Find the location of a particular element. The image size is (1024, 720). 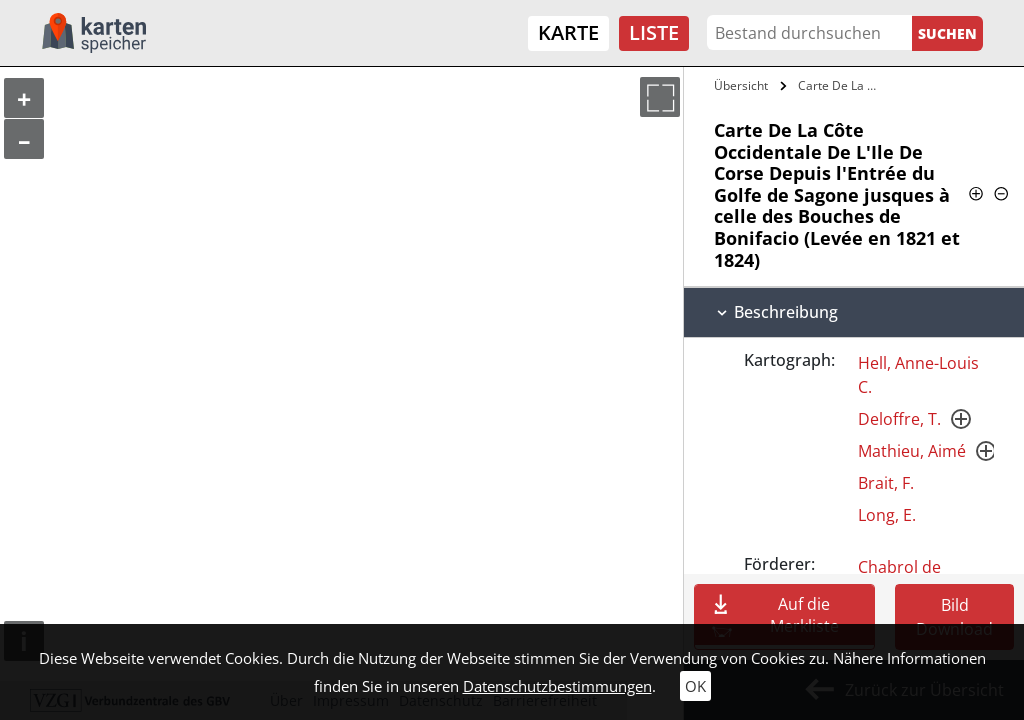

Übersicht is located at coordinates (741, 85).